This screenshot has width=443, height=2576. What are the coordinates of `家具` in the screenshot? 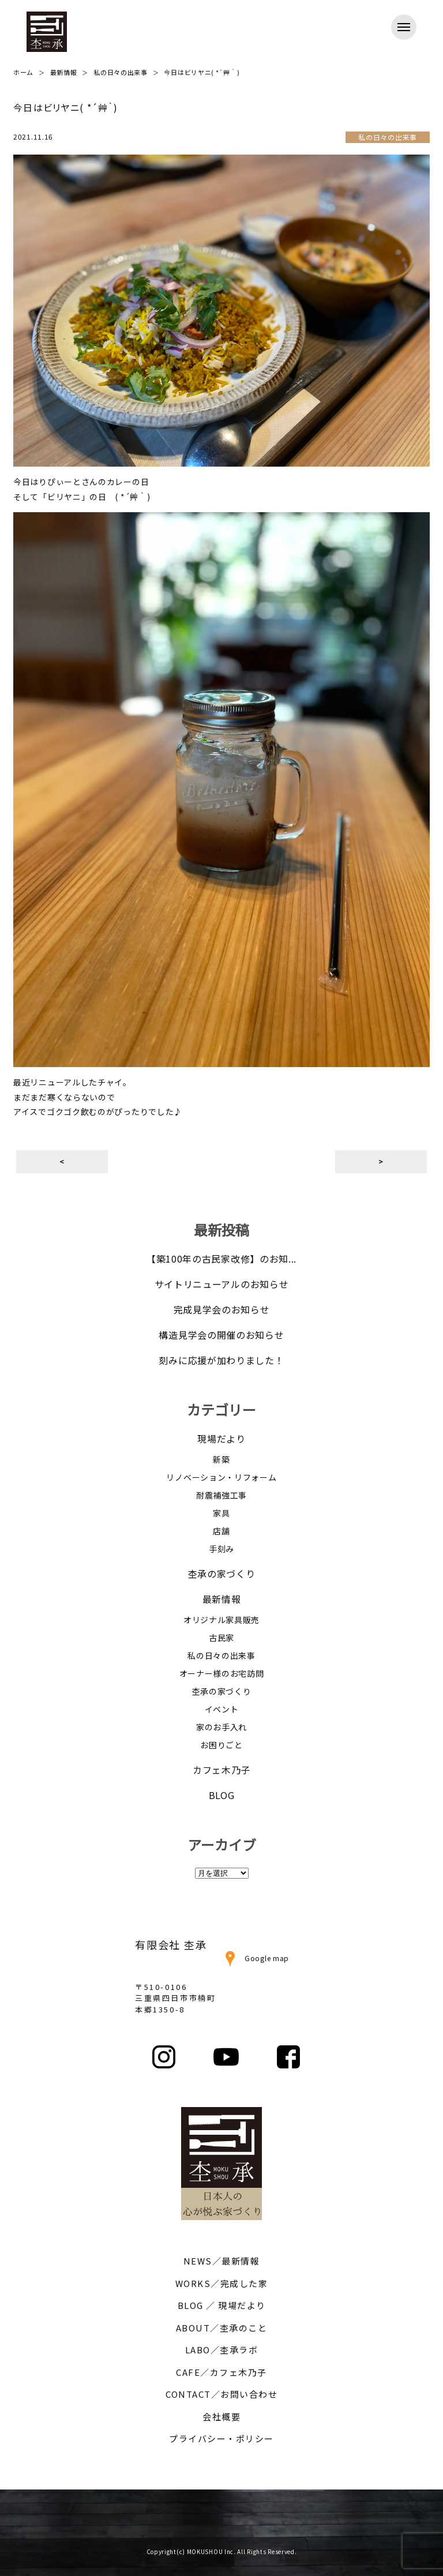 It's located at (221, 1513).